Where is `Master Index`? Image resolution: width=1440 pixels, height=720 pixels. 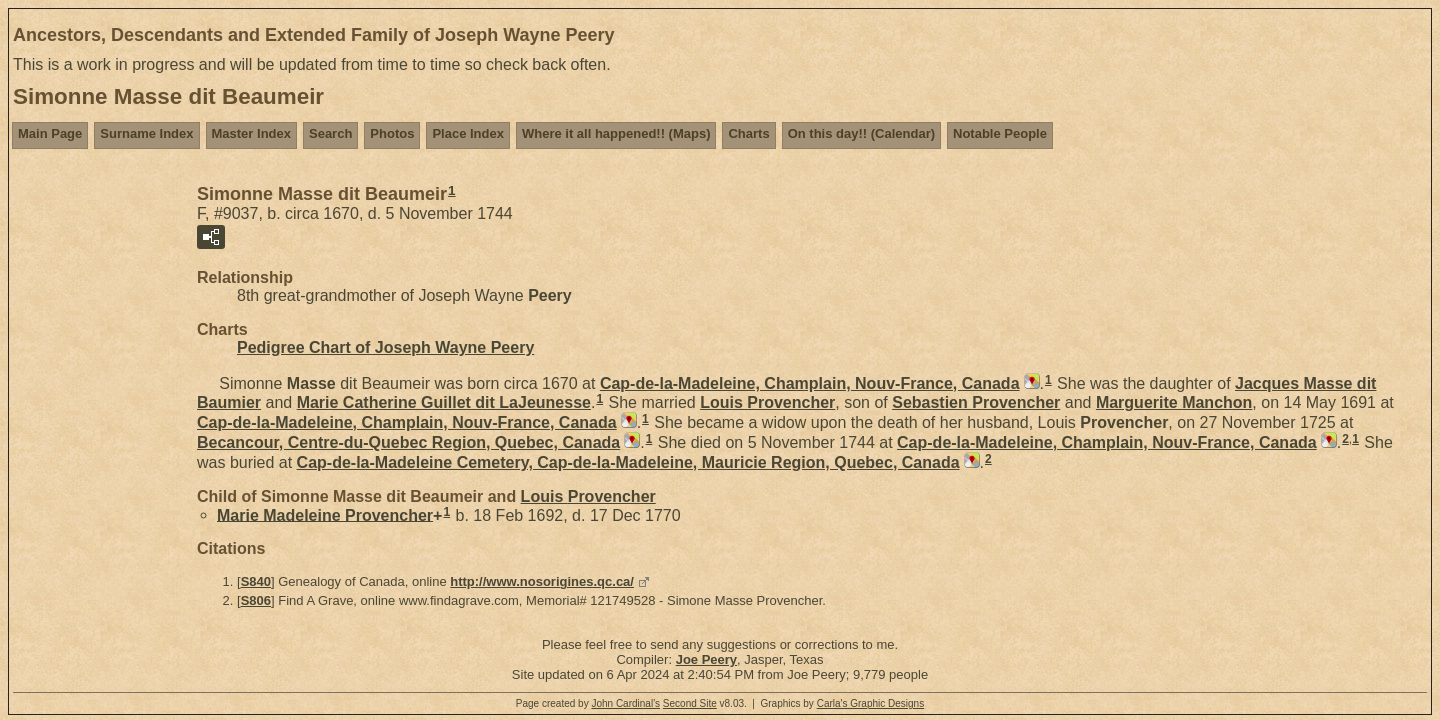
Master Index is located at coordinates (251, 133).